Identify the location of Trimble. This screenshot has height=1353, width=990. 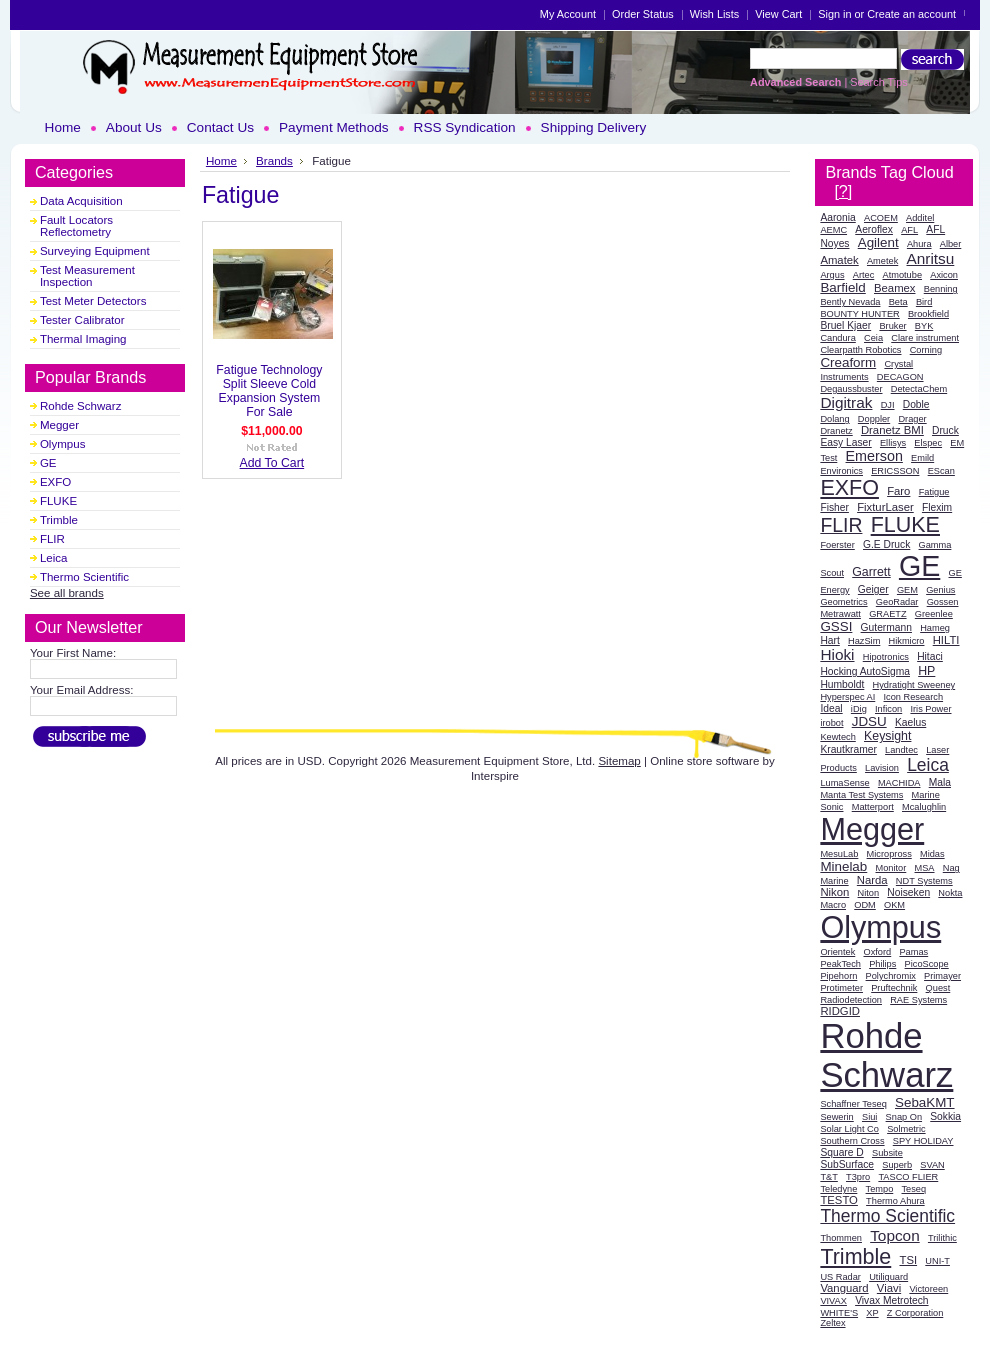
(59, 520).